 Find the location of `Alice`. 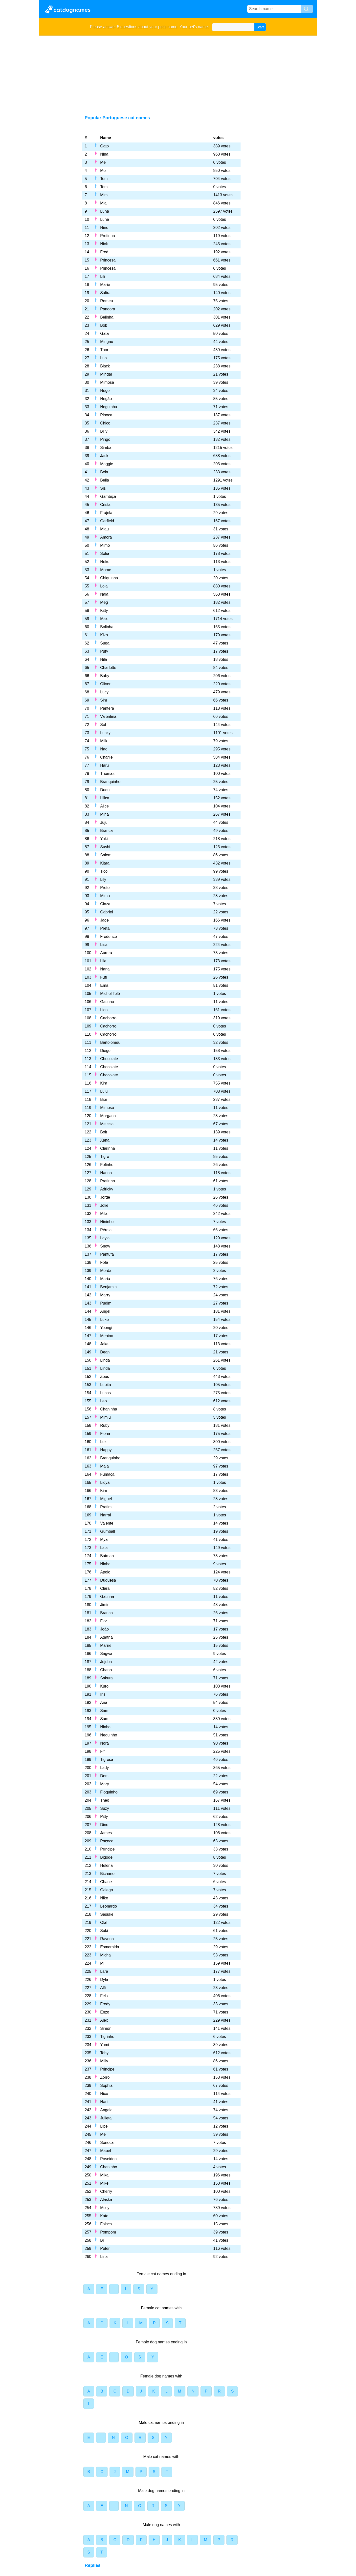

Alice is located at coordinates (104, 806).